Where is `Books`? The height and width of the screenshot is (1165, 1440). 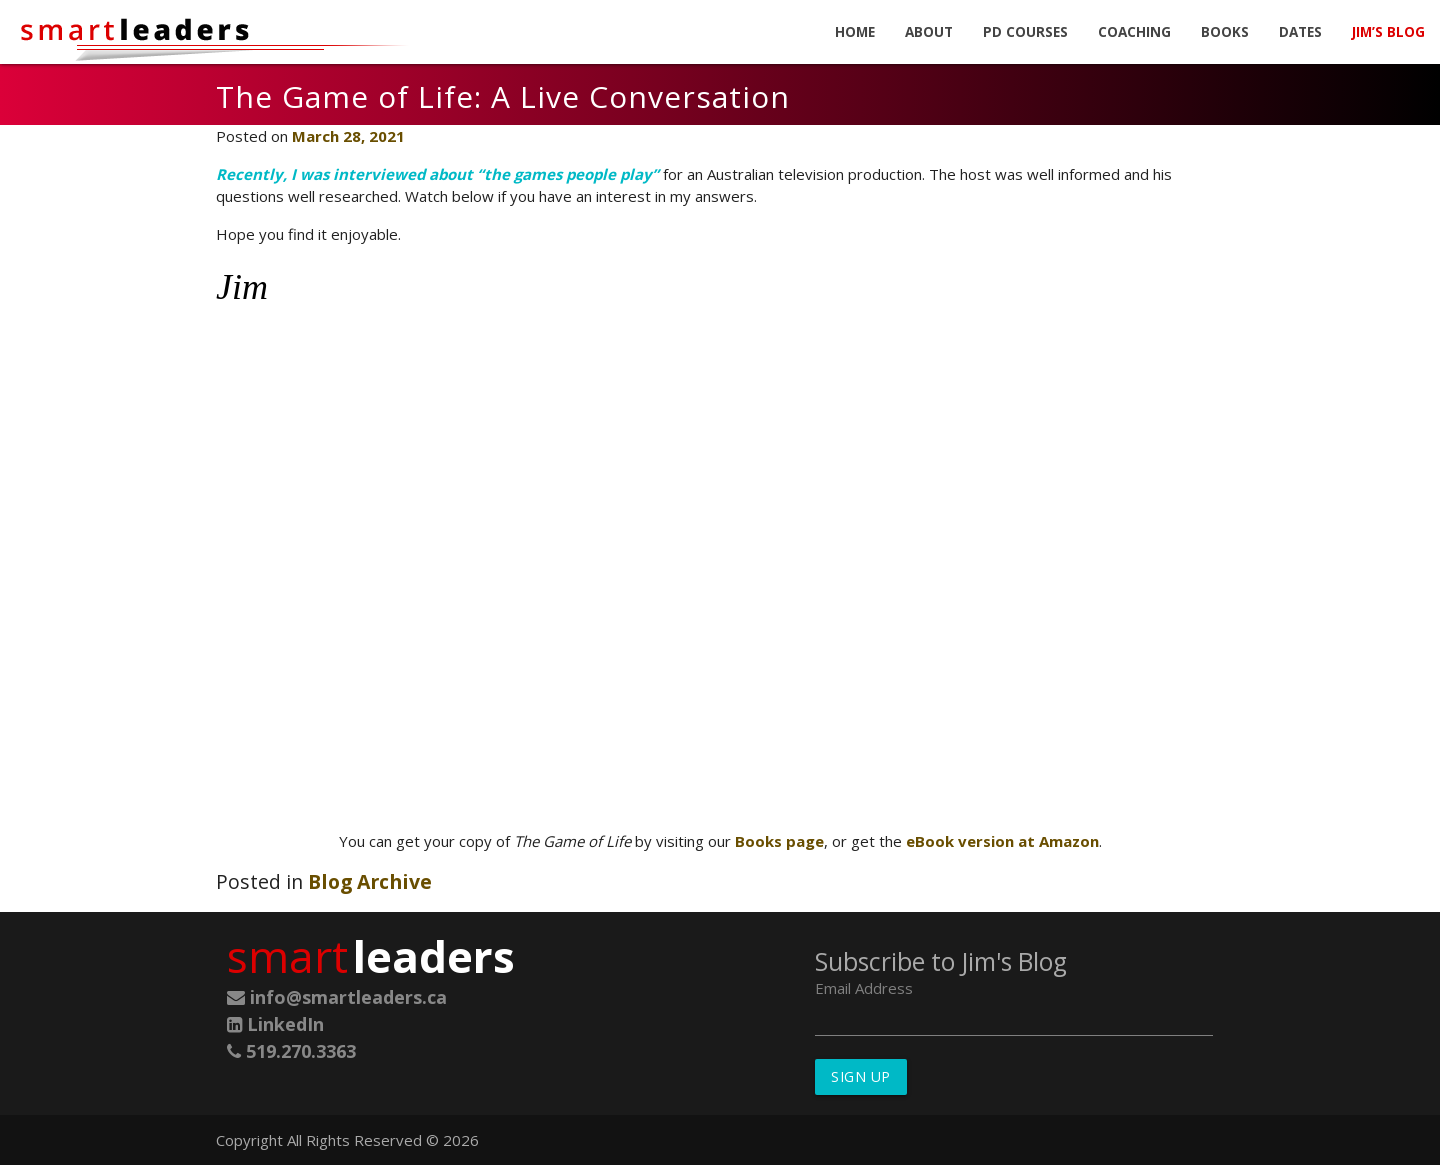 Books is located at coordinates (1225, 32).